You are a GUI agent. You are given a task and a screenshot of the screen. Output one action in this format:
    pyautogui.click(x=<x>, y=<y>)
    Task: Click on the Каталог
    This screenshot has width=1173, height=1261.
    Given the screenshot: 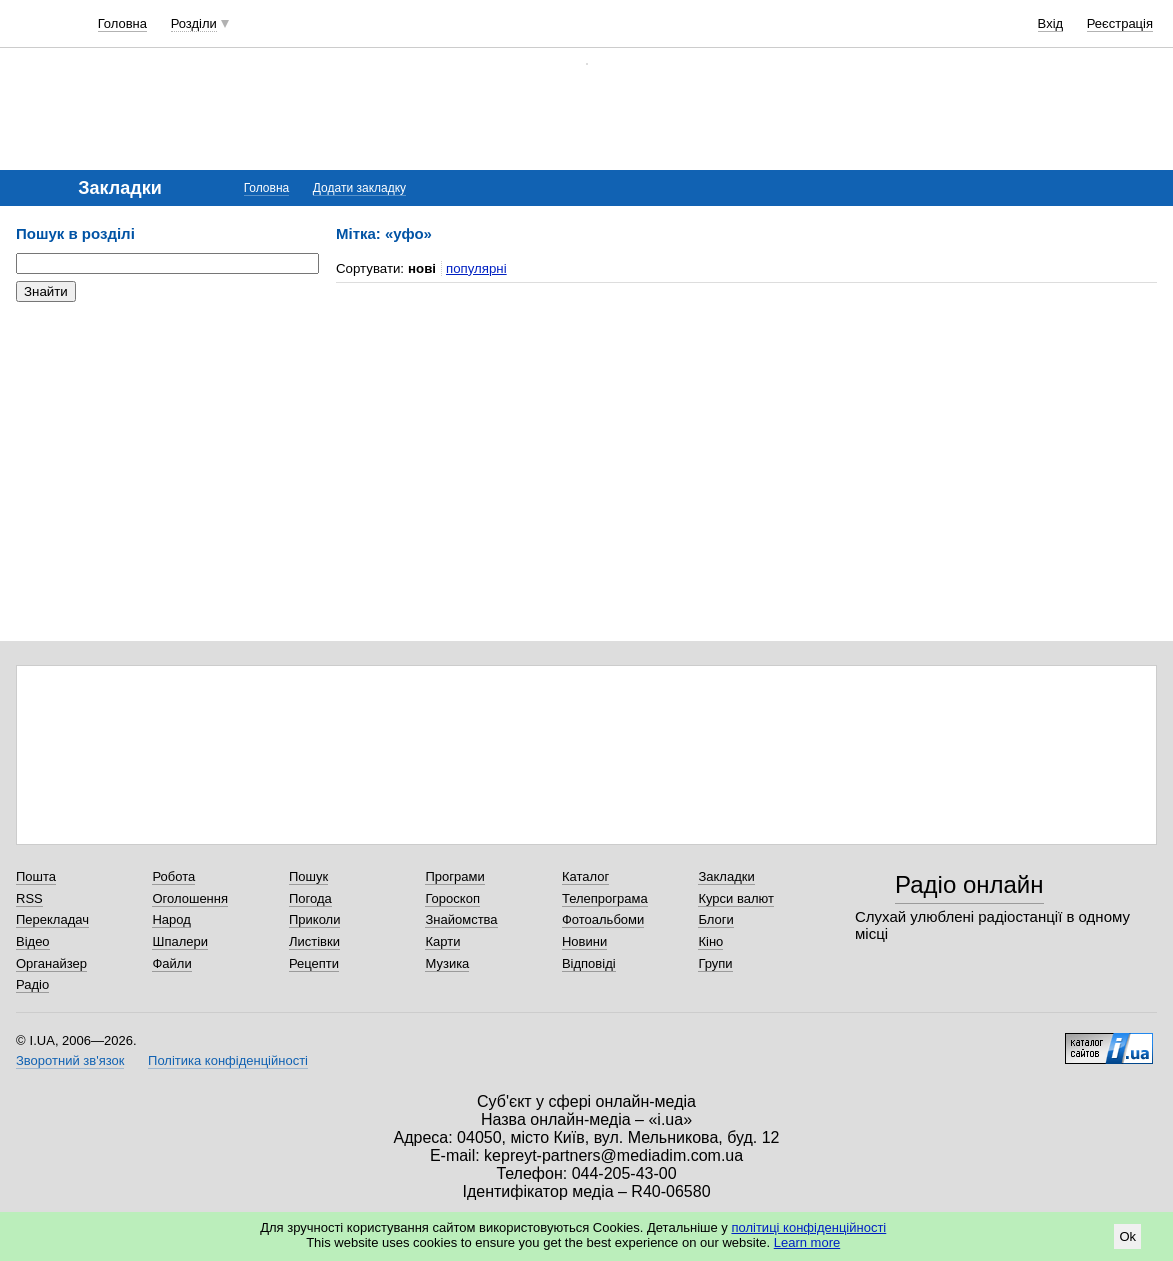 What is the action you would take?
    pyautogui.click(x=585, y=876)
    